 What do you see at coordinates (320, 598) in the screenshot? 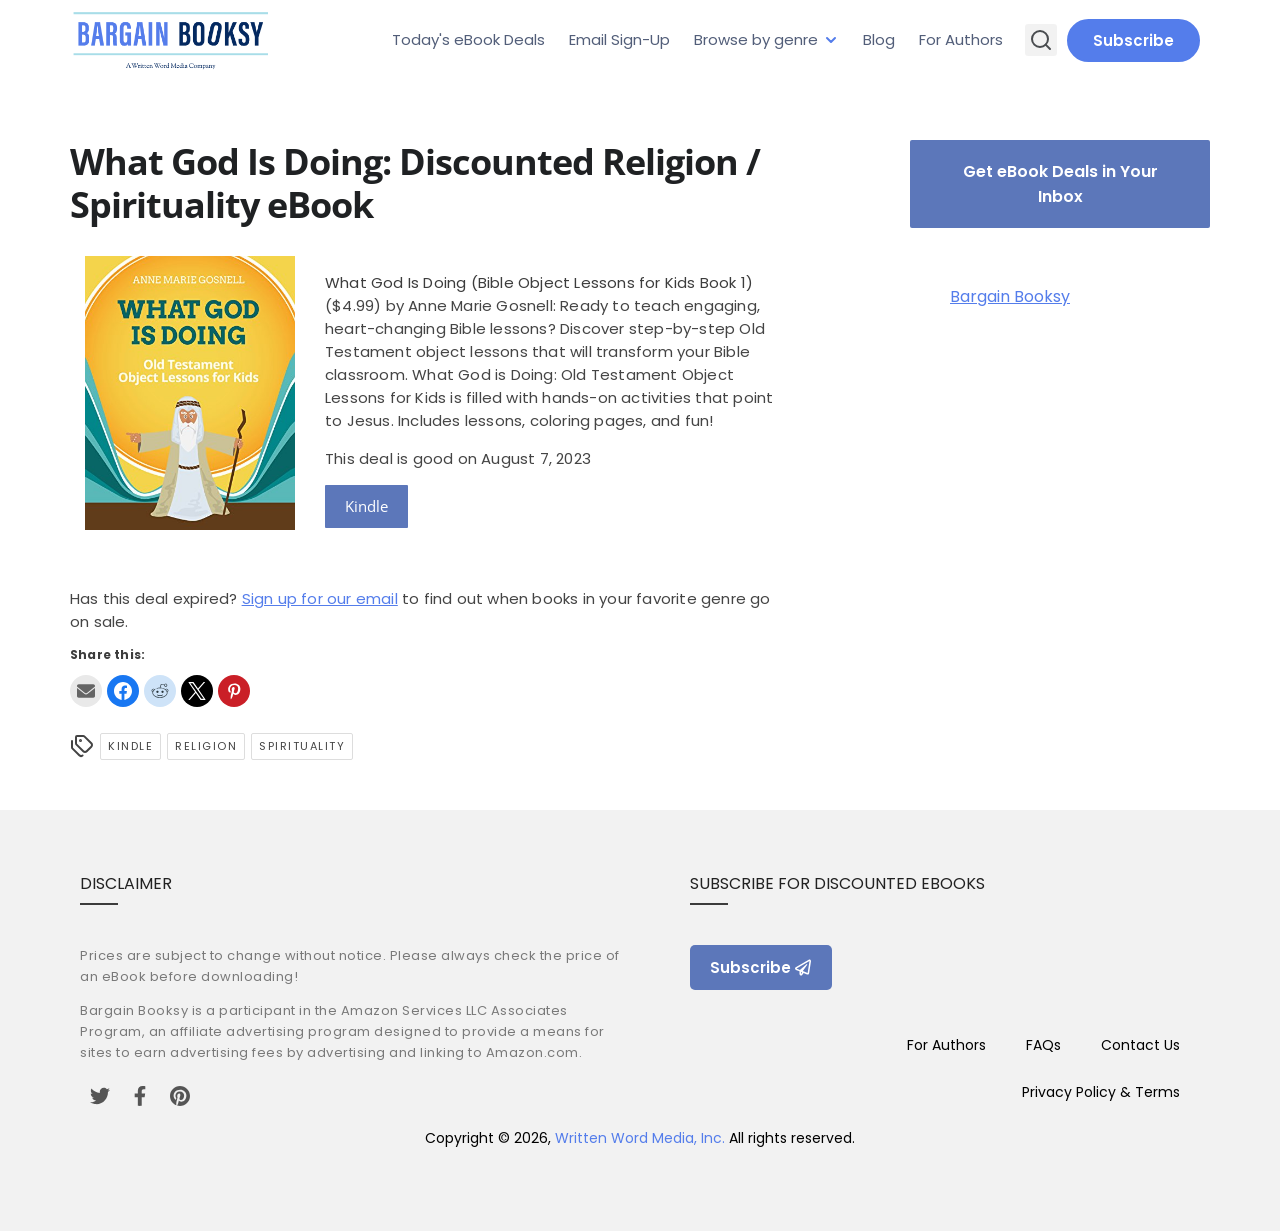
I see `Sign up for our email` at bounding box center [320, 598].